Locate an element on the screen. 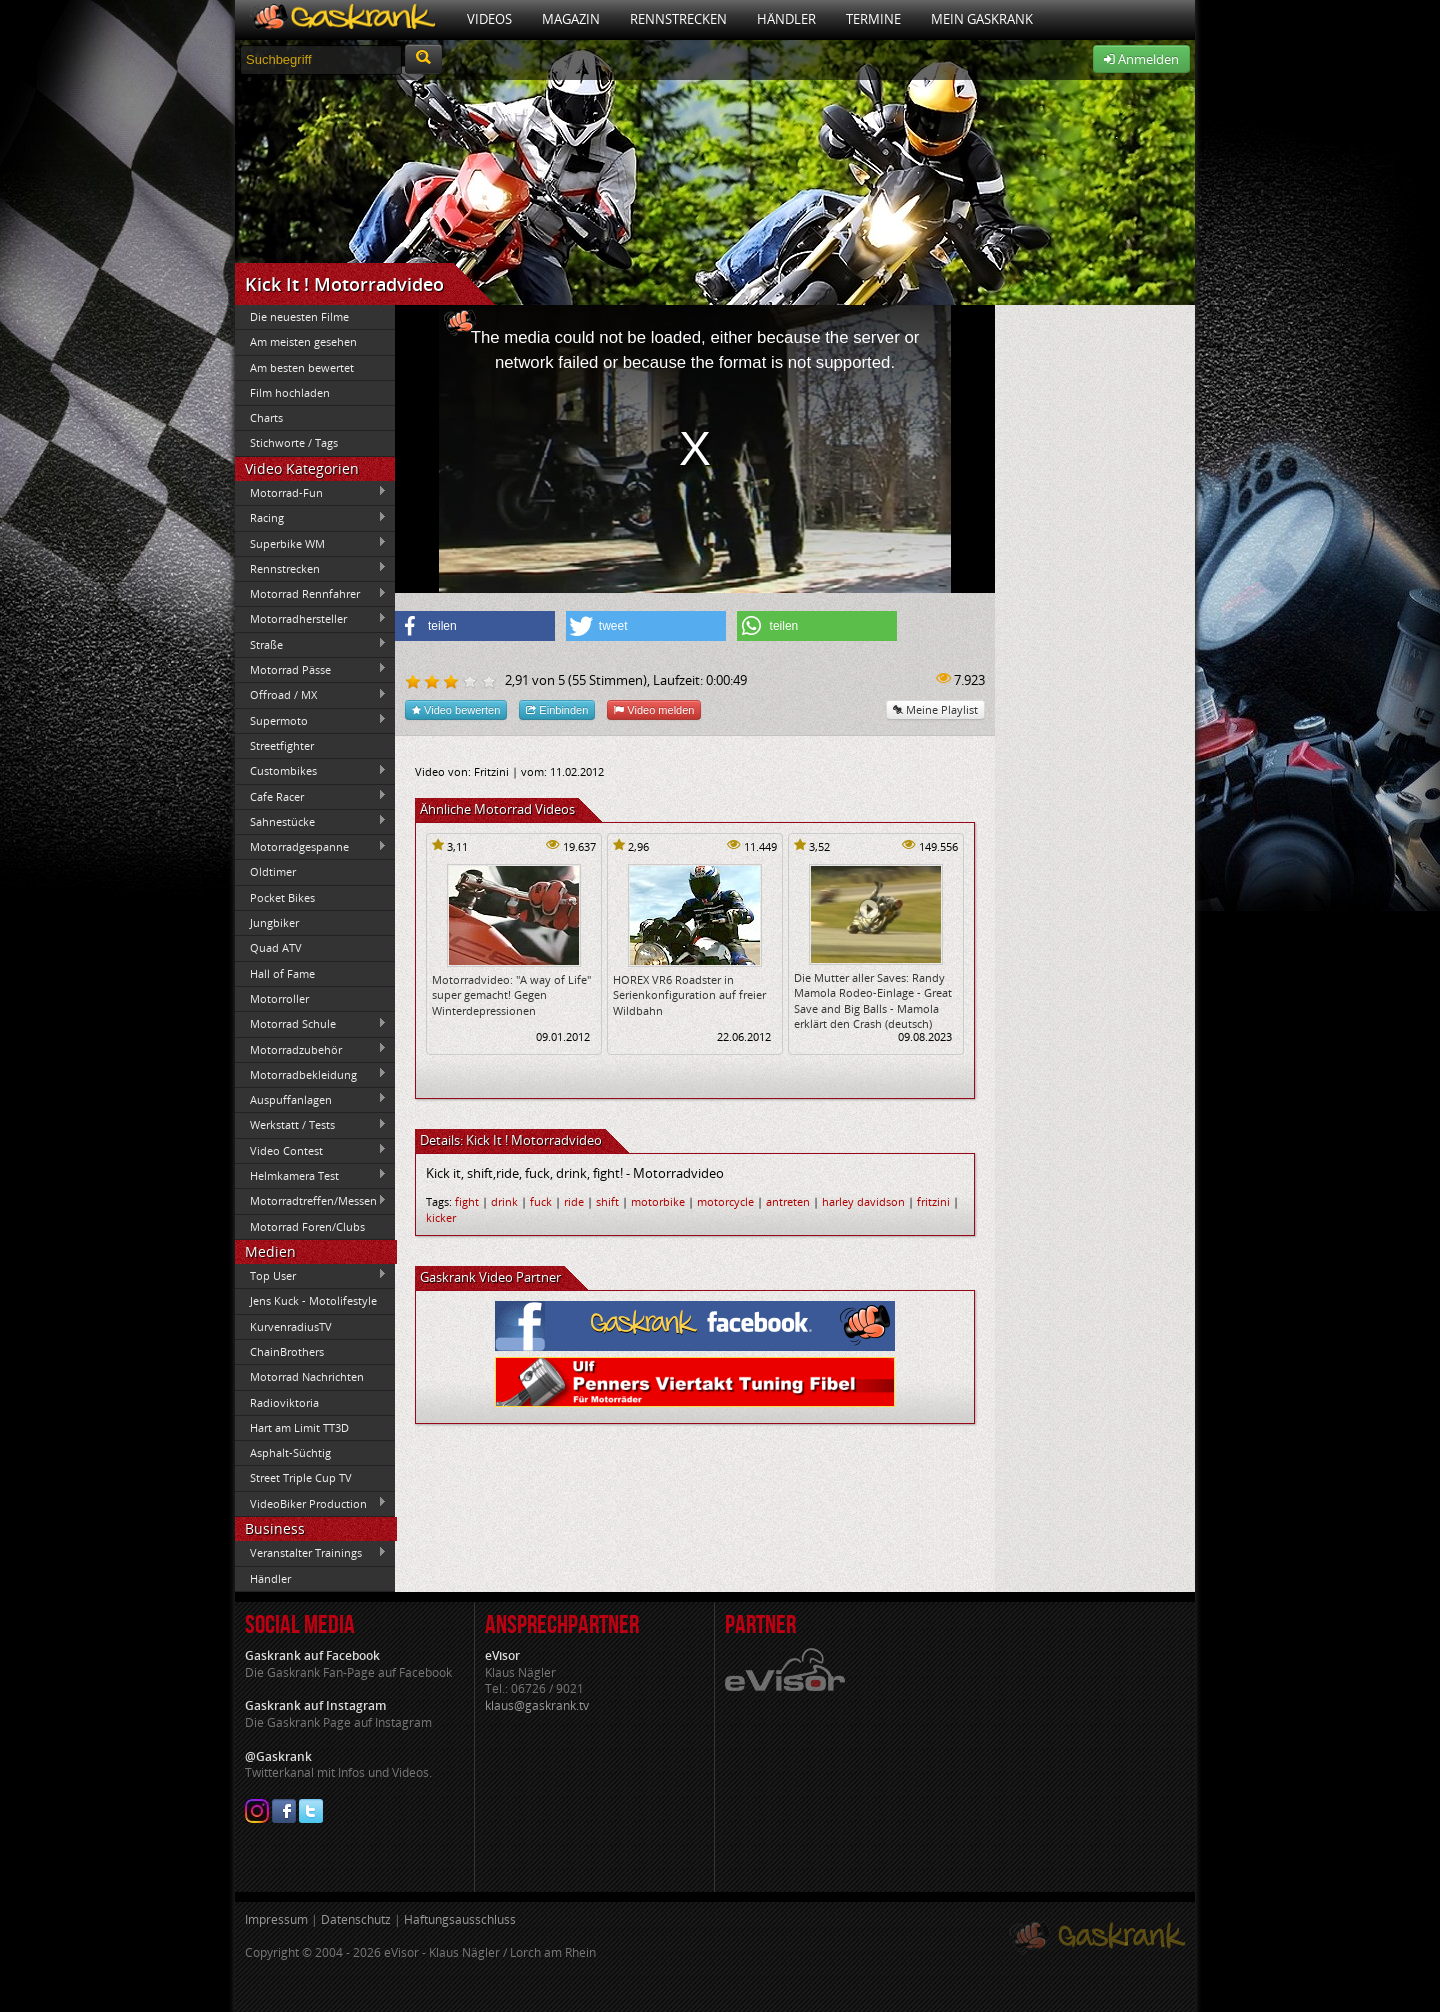  HOREX VR6 Roadster in Serienkonfiguration auf freier Wildbahn is located at coordinates (689, 995).